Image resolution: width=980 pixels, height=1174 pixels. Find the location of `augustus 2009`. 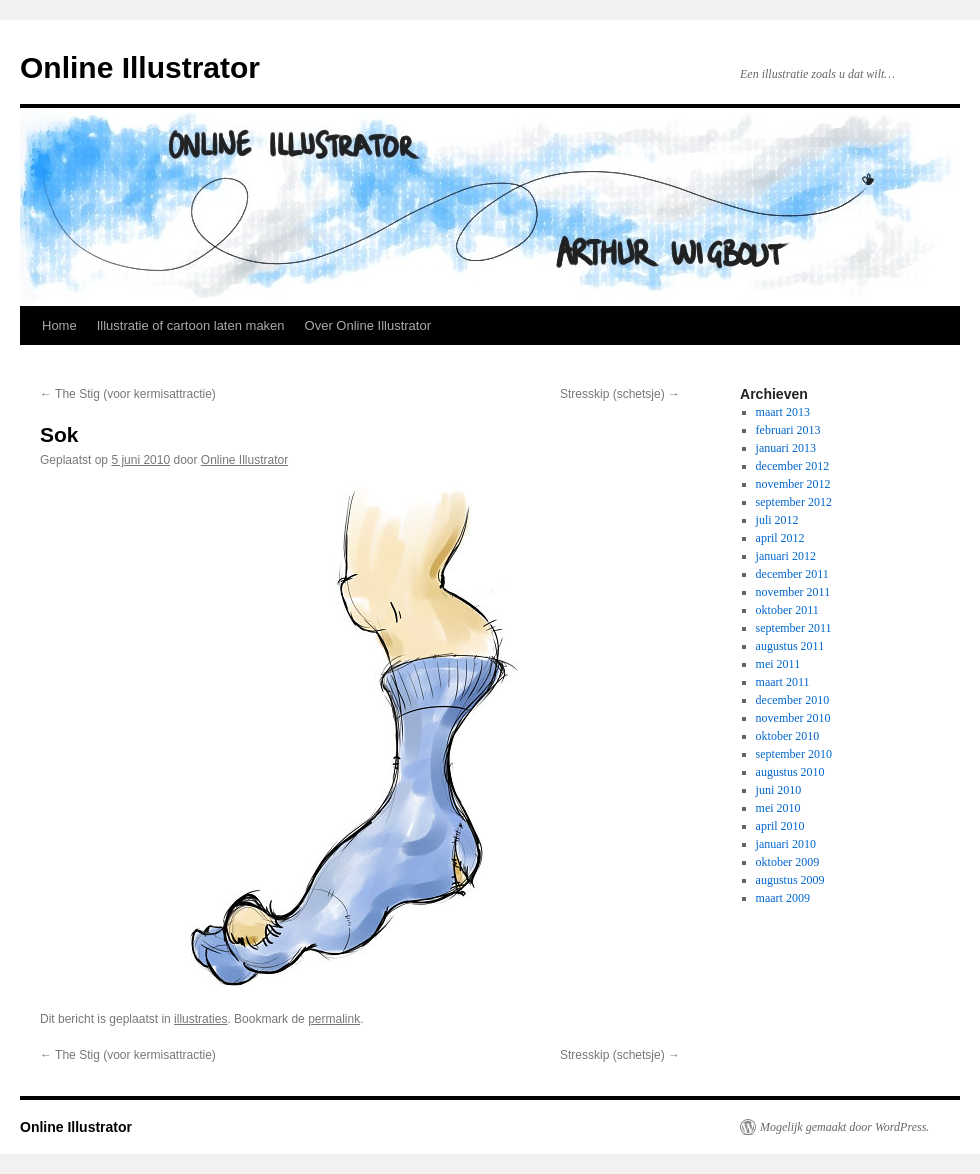

augustus 2009 is located at coordinates (790, 880).